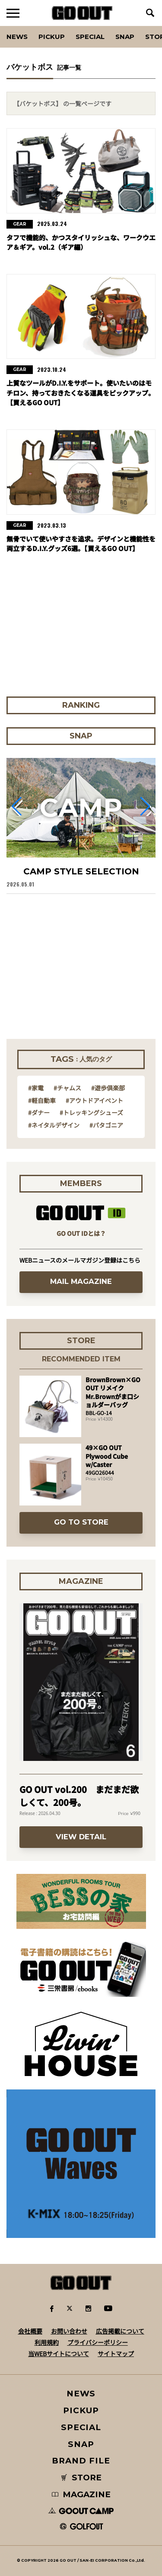 The image size is (162, 2576). Describe the element at coordinates (30, 2331) in the screenshot. I see `会社概要` at that location.